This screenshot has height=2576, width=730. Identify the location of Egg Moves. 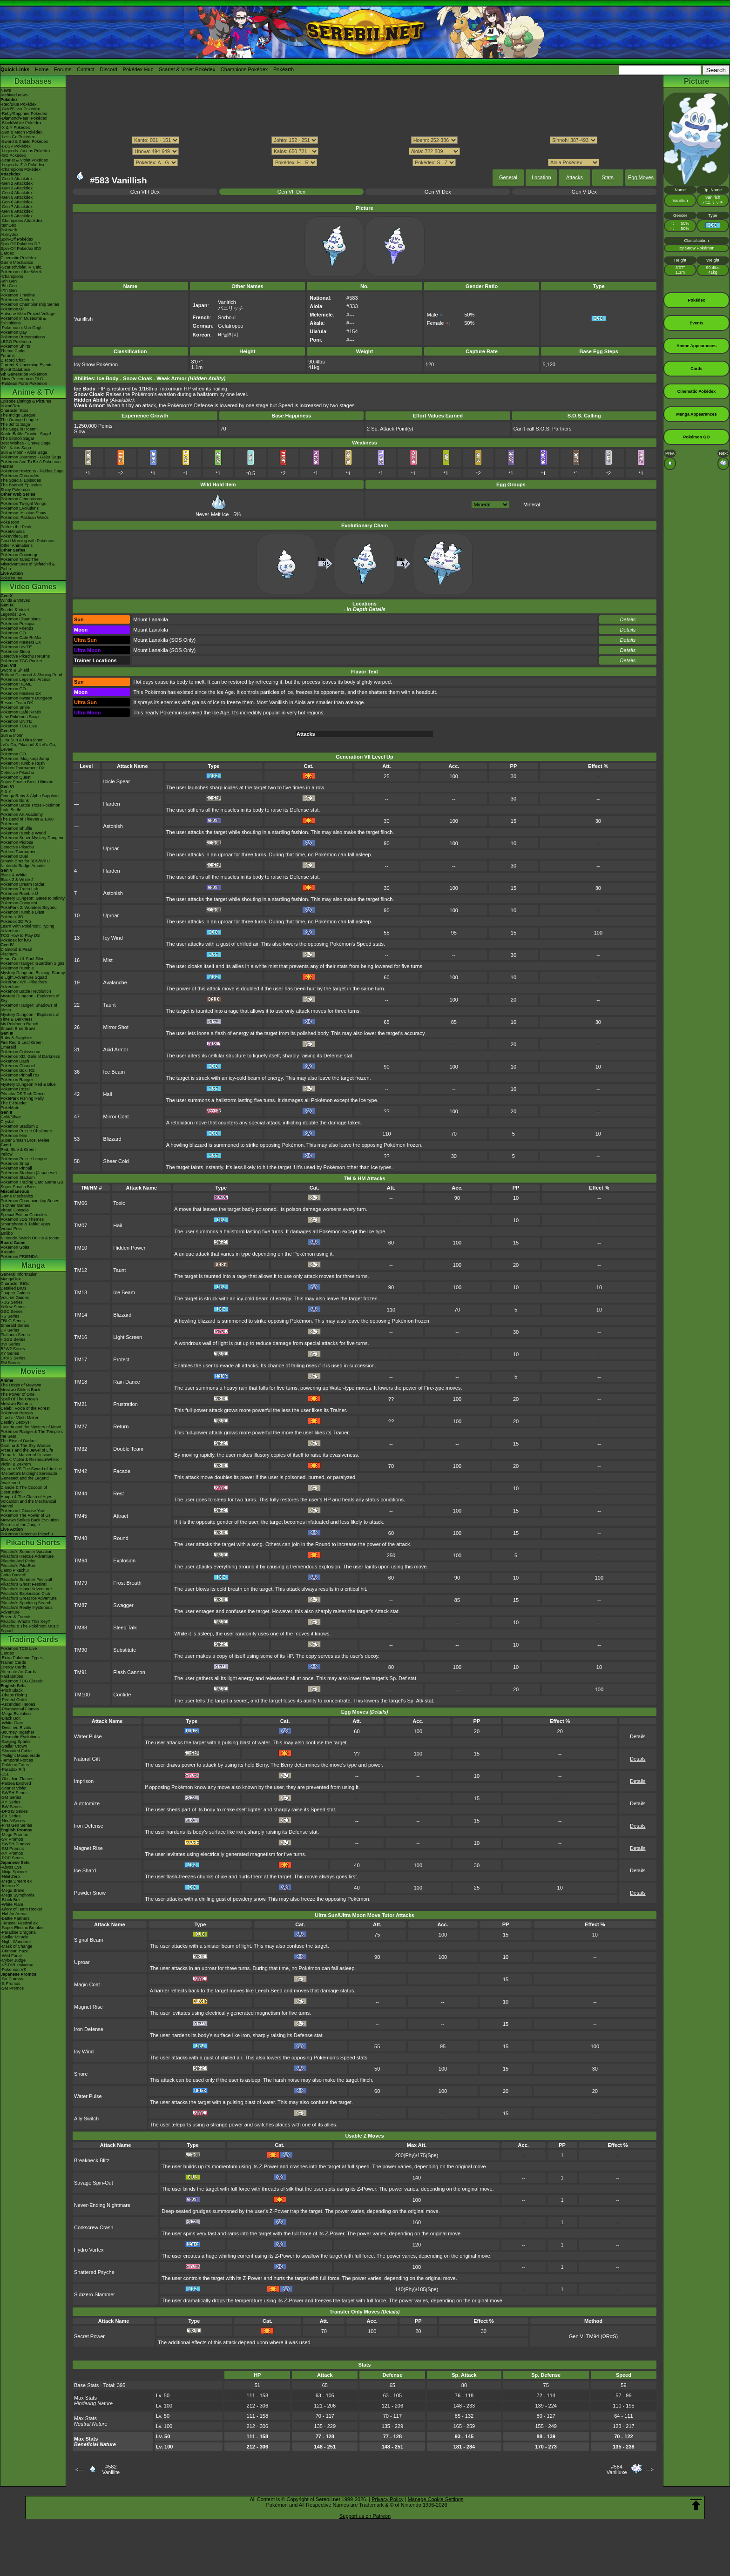
(641, 177).